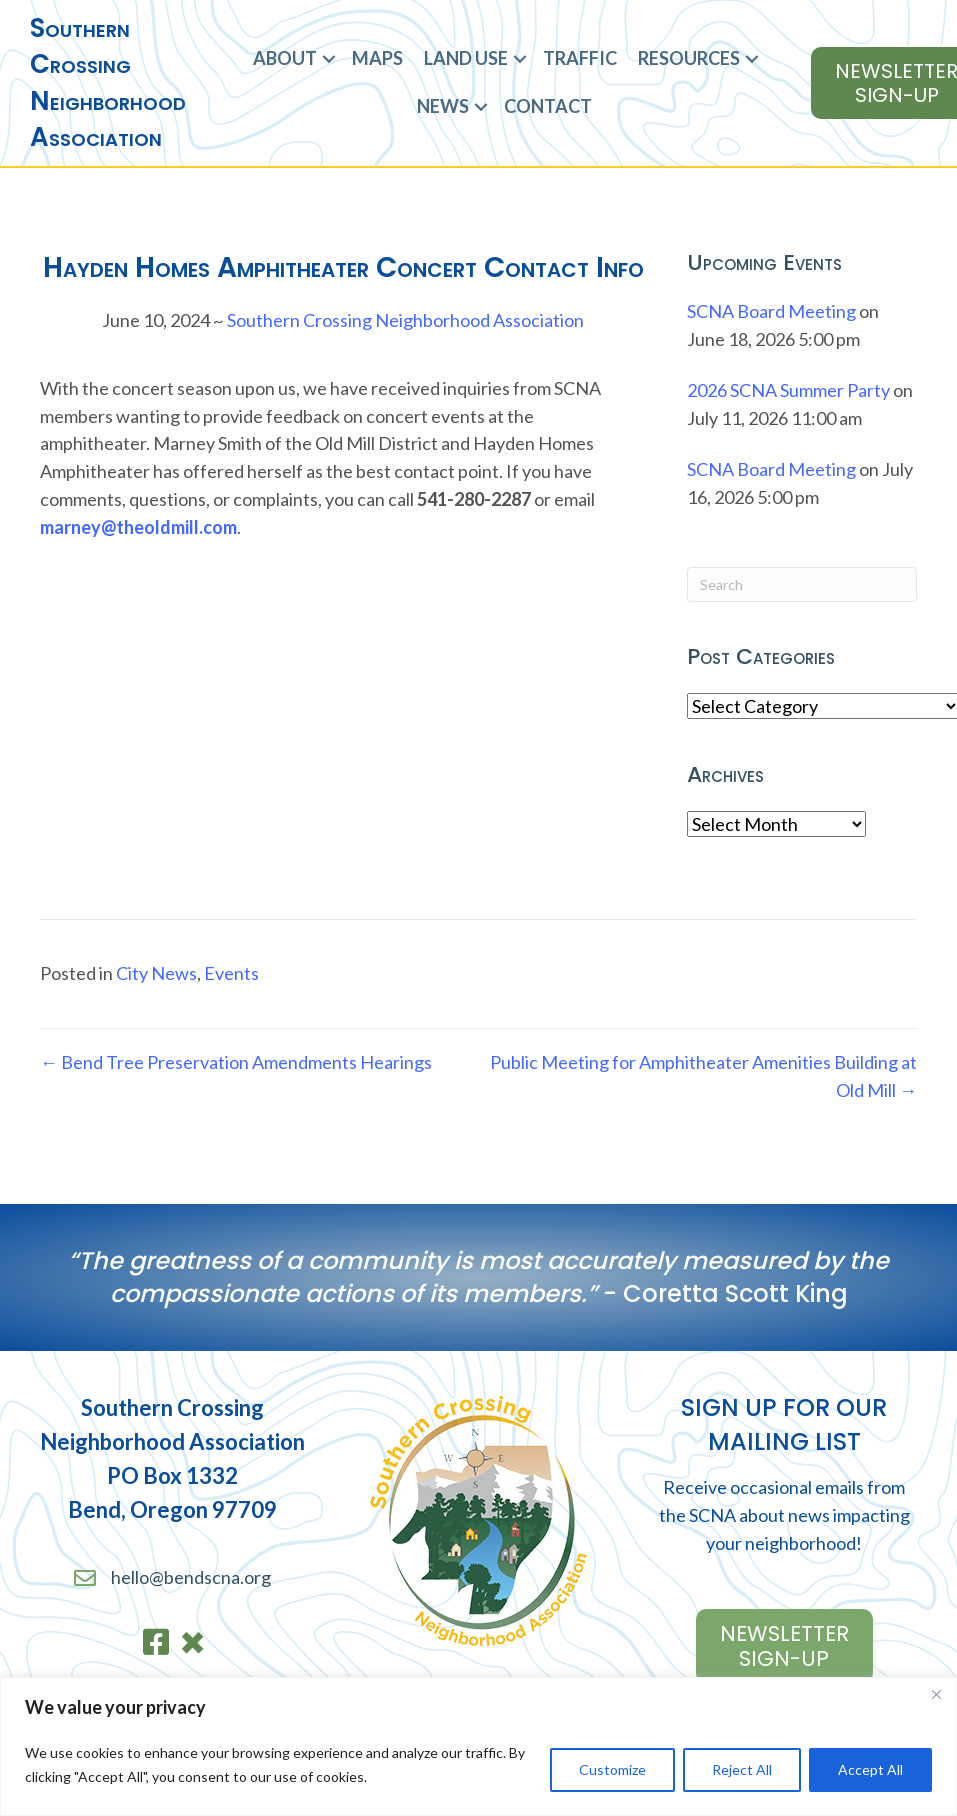  I want to click on Public Meeting for Amphitheater Amenities Building at Old Mill →, so click(703, 1076).